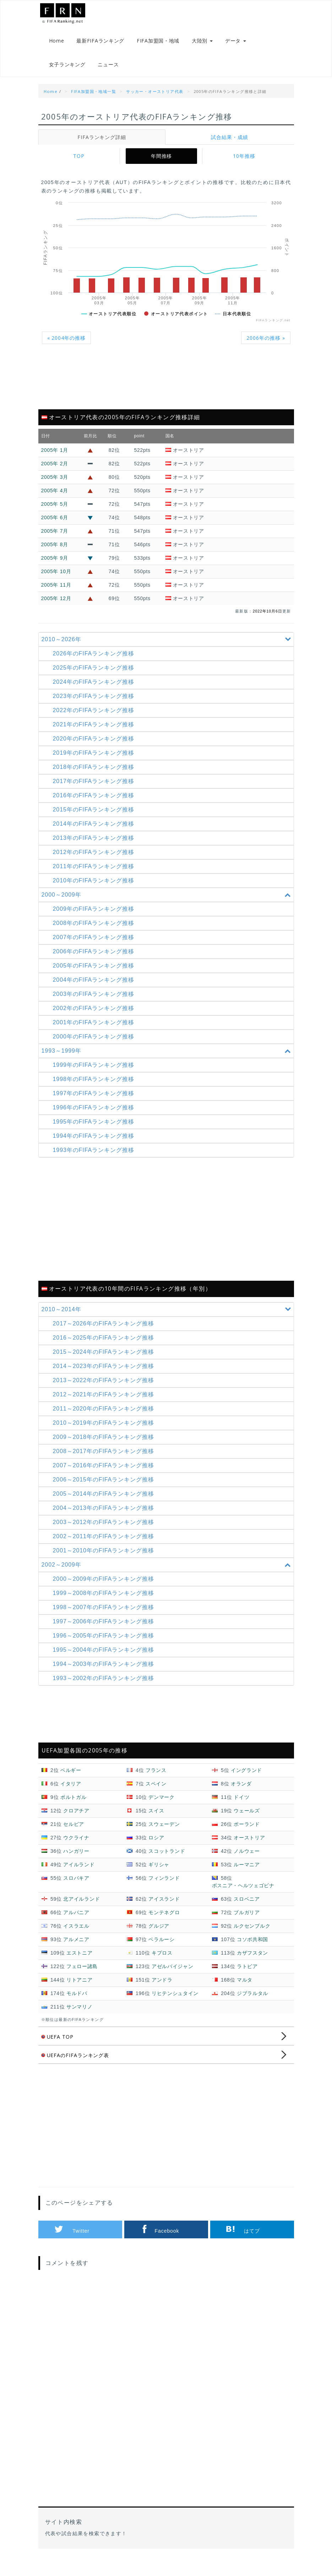 The image size is (332, 2576). What do you see at coordinates (76, 1846) in the screenshot?
I see `ウクライナ` at bounding box center [76, 1846].